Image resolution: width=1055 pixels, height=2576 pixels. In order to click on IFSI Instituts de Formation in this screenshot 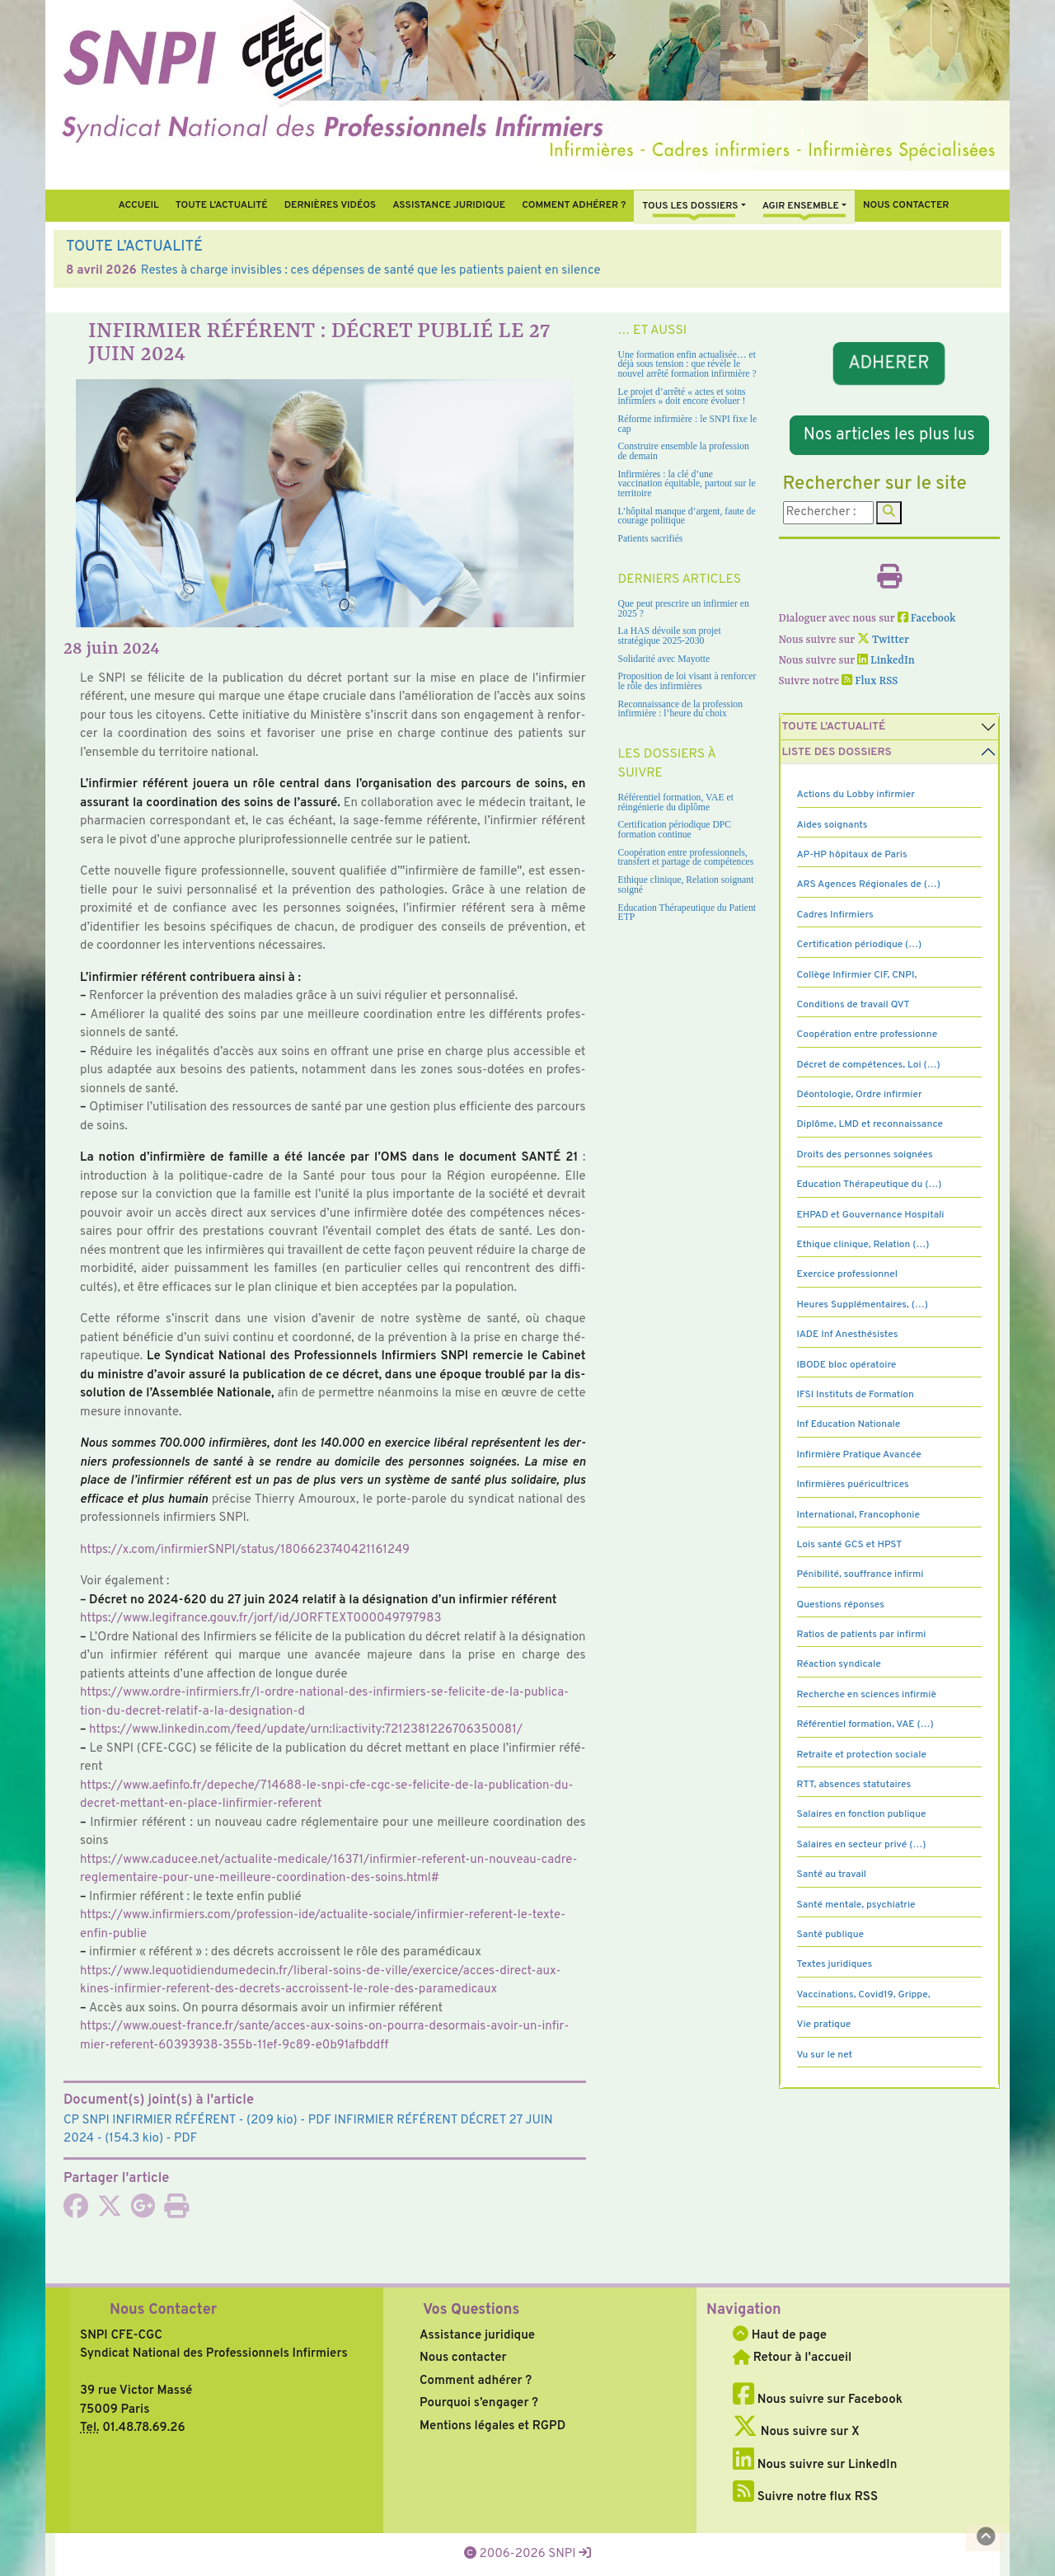, I will do `click(855, 1394)`.